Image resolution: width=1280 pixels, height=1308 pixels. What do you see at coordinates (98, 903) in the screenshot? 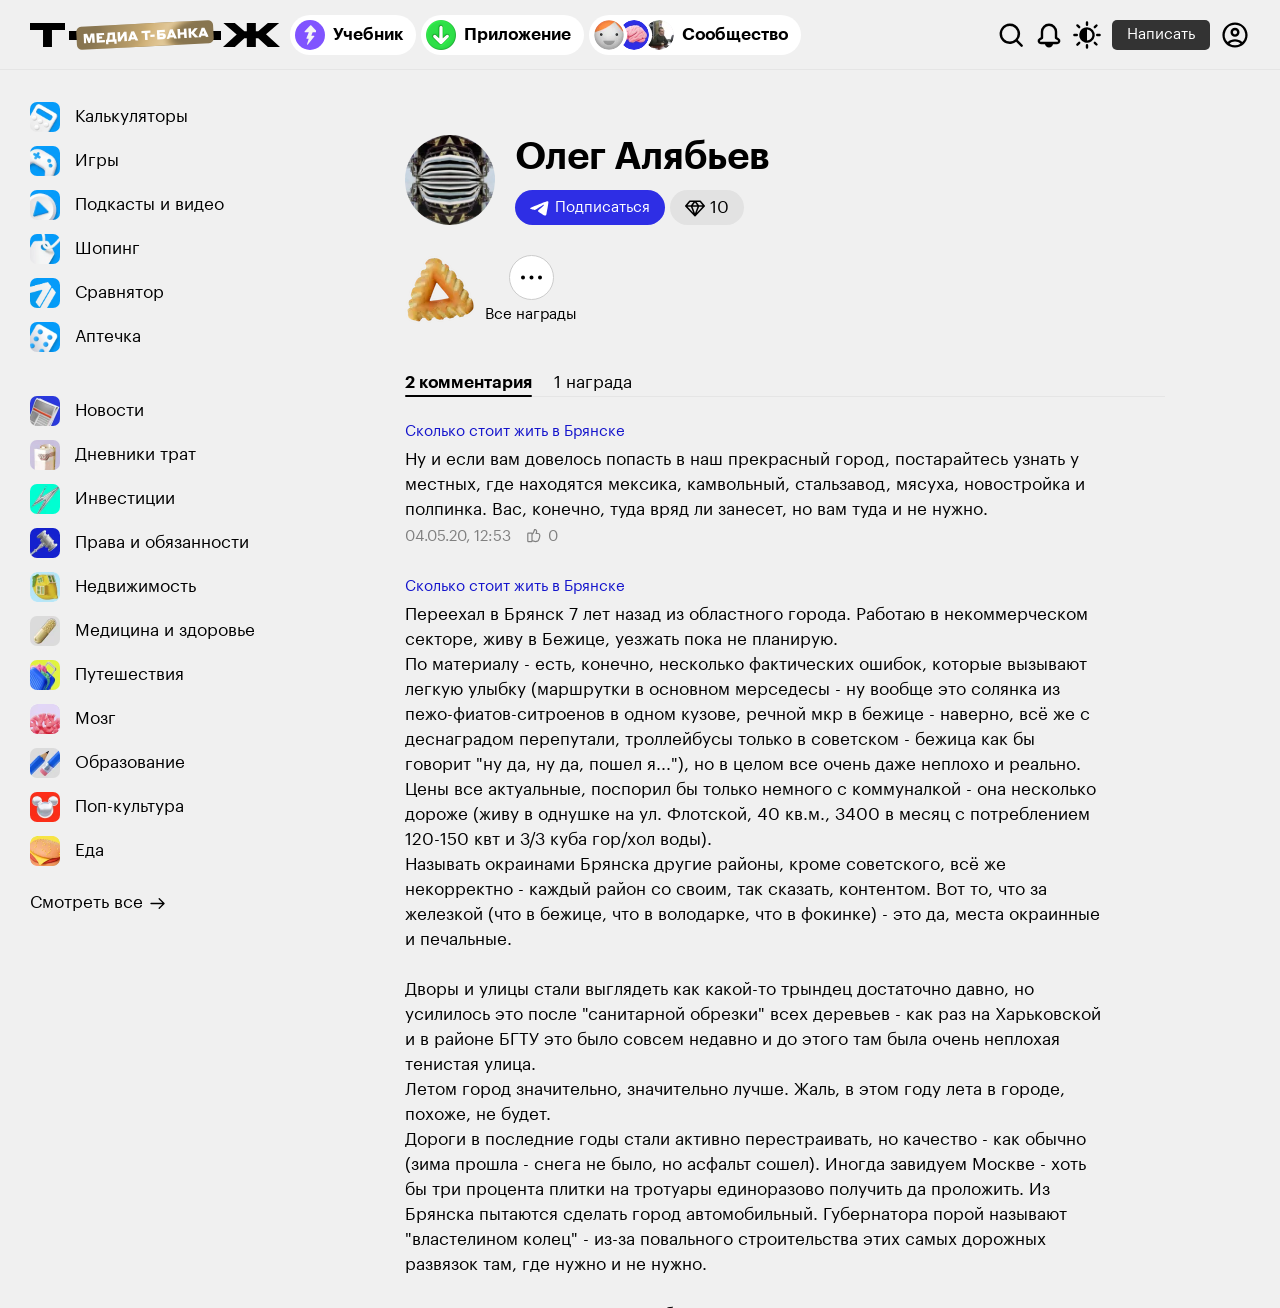
I see `Смотреть все` at bounding box center [98, 903].